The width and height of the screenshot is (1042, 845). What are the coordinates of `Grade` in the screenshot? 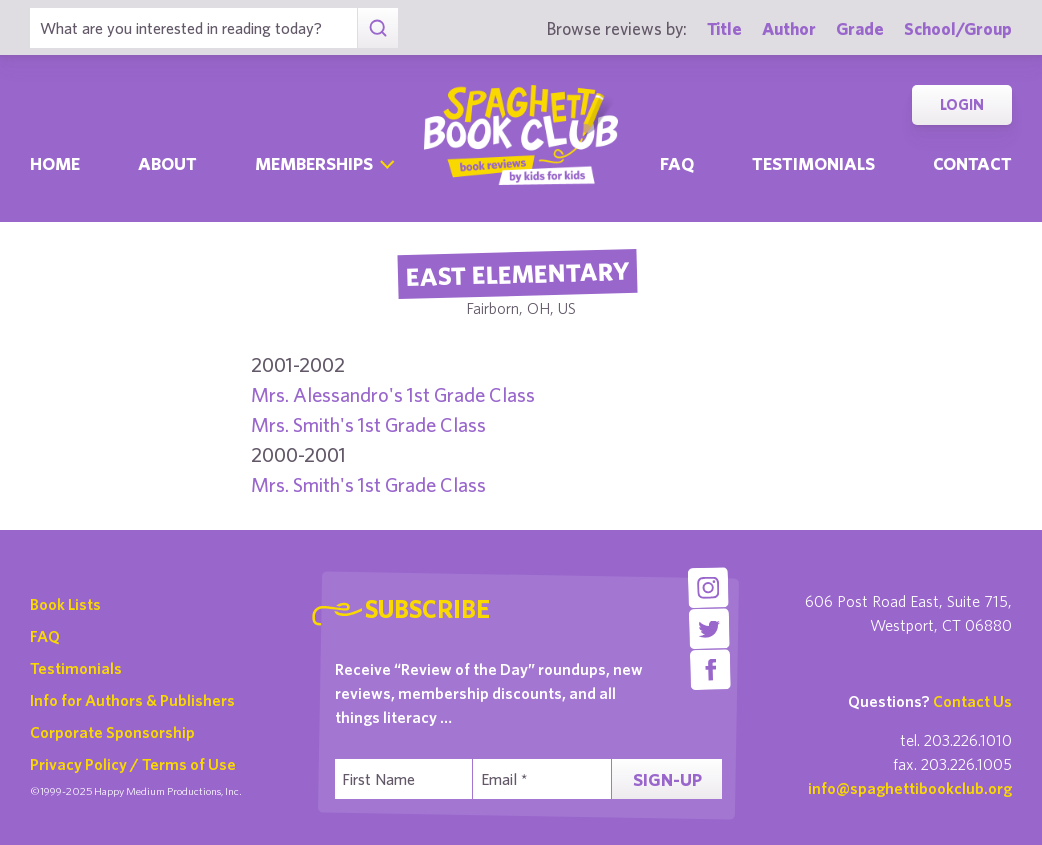 It's located at (860, 28).